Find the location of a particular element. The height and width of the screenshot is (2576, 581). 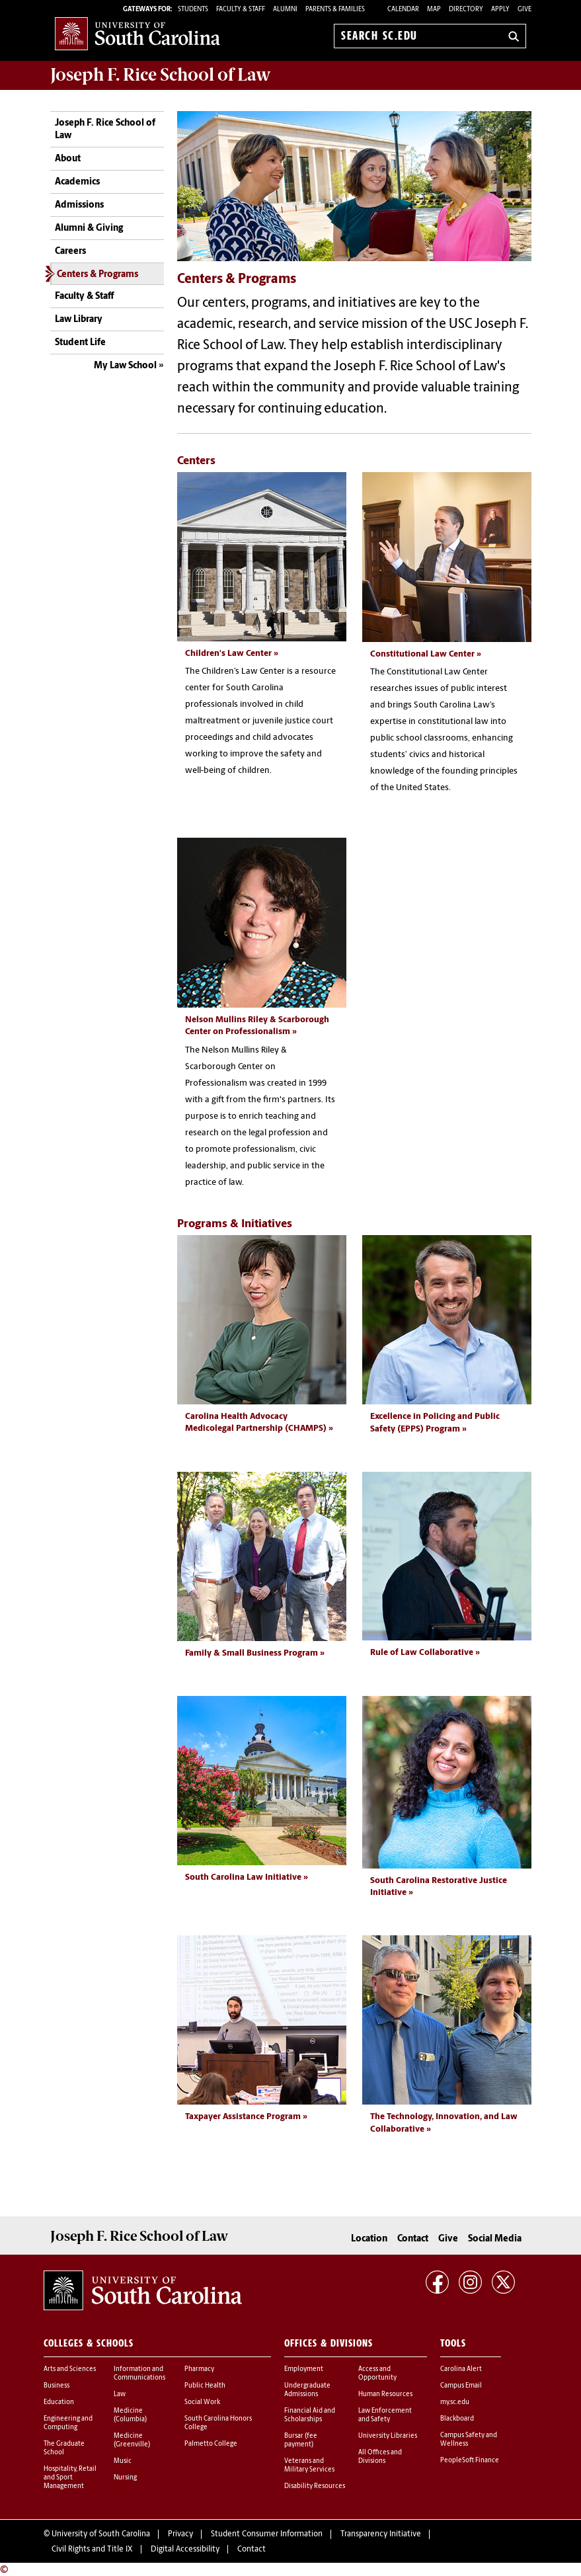

Palmetto College is located at coordinates (210, 2442).